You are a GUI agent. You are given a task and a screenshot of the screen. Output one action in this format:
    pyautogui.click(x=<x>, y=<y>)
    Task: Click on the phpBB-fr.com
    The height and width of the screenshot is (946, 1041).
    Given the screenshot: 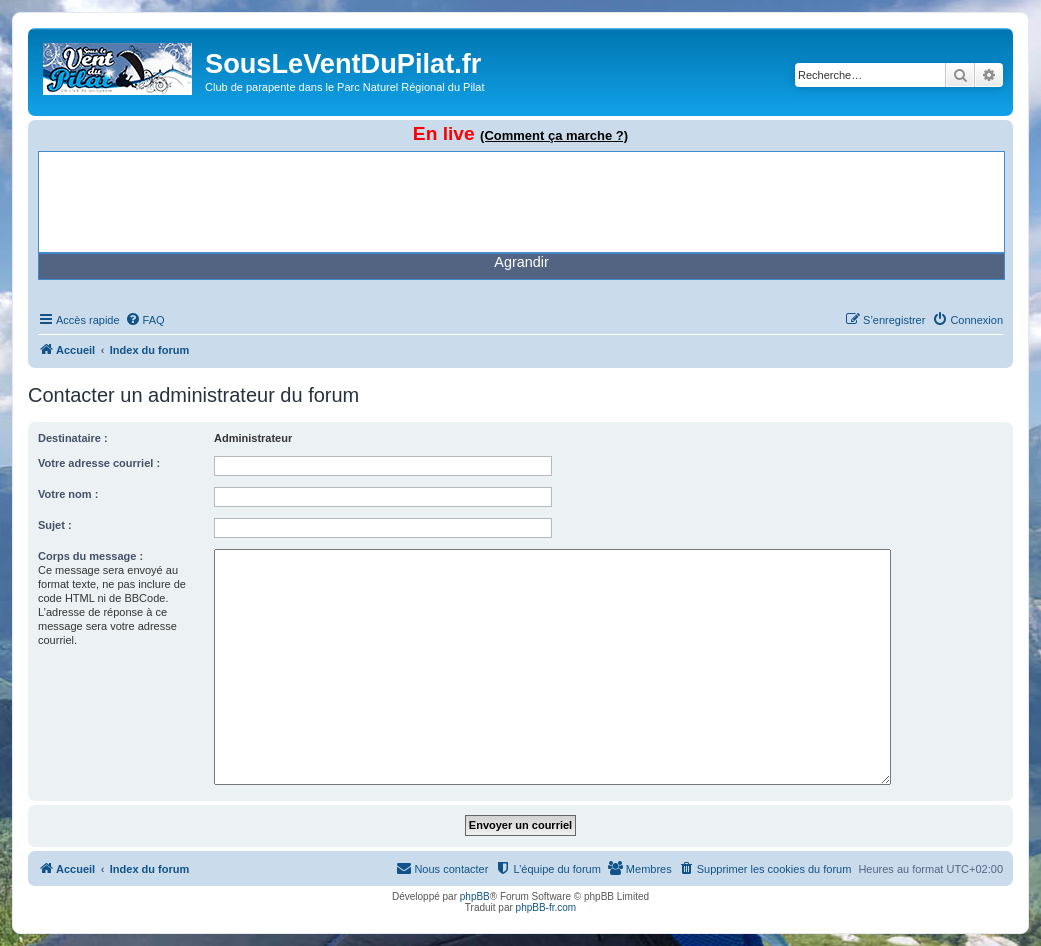 What is the action you would take?
    pyautogui.click(x=546, y=907)
    